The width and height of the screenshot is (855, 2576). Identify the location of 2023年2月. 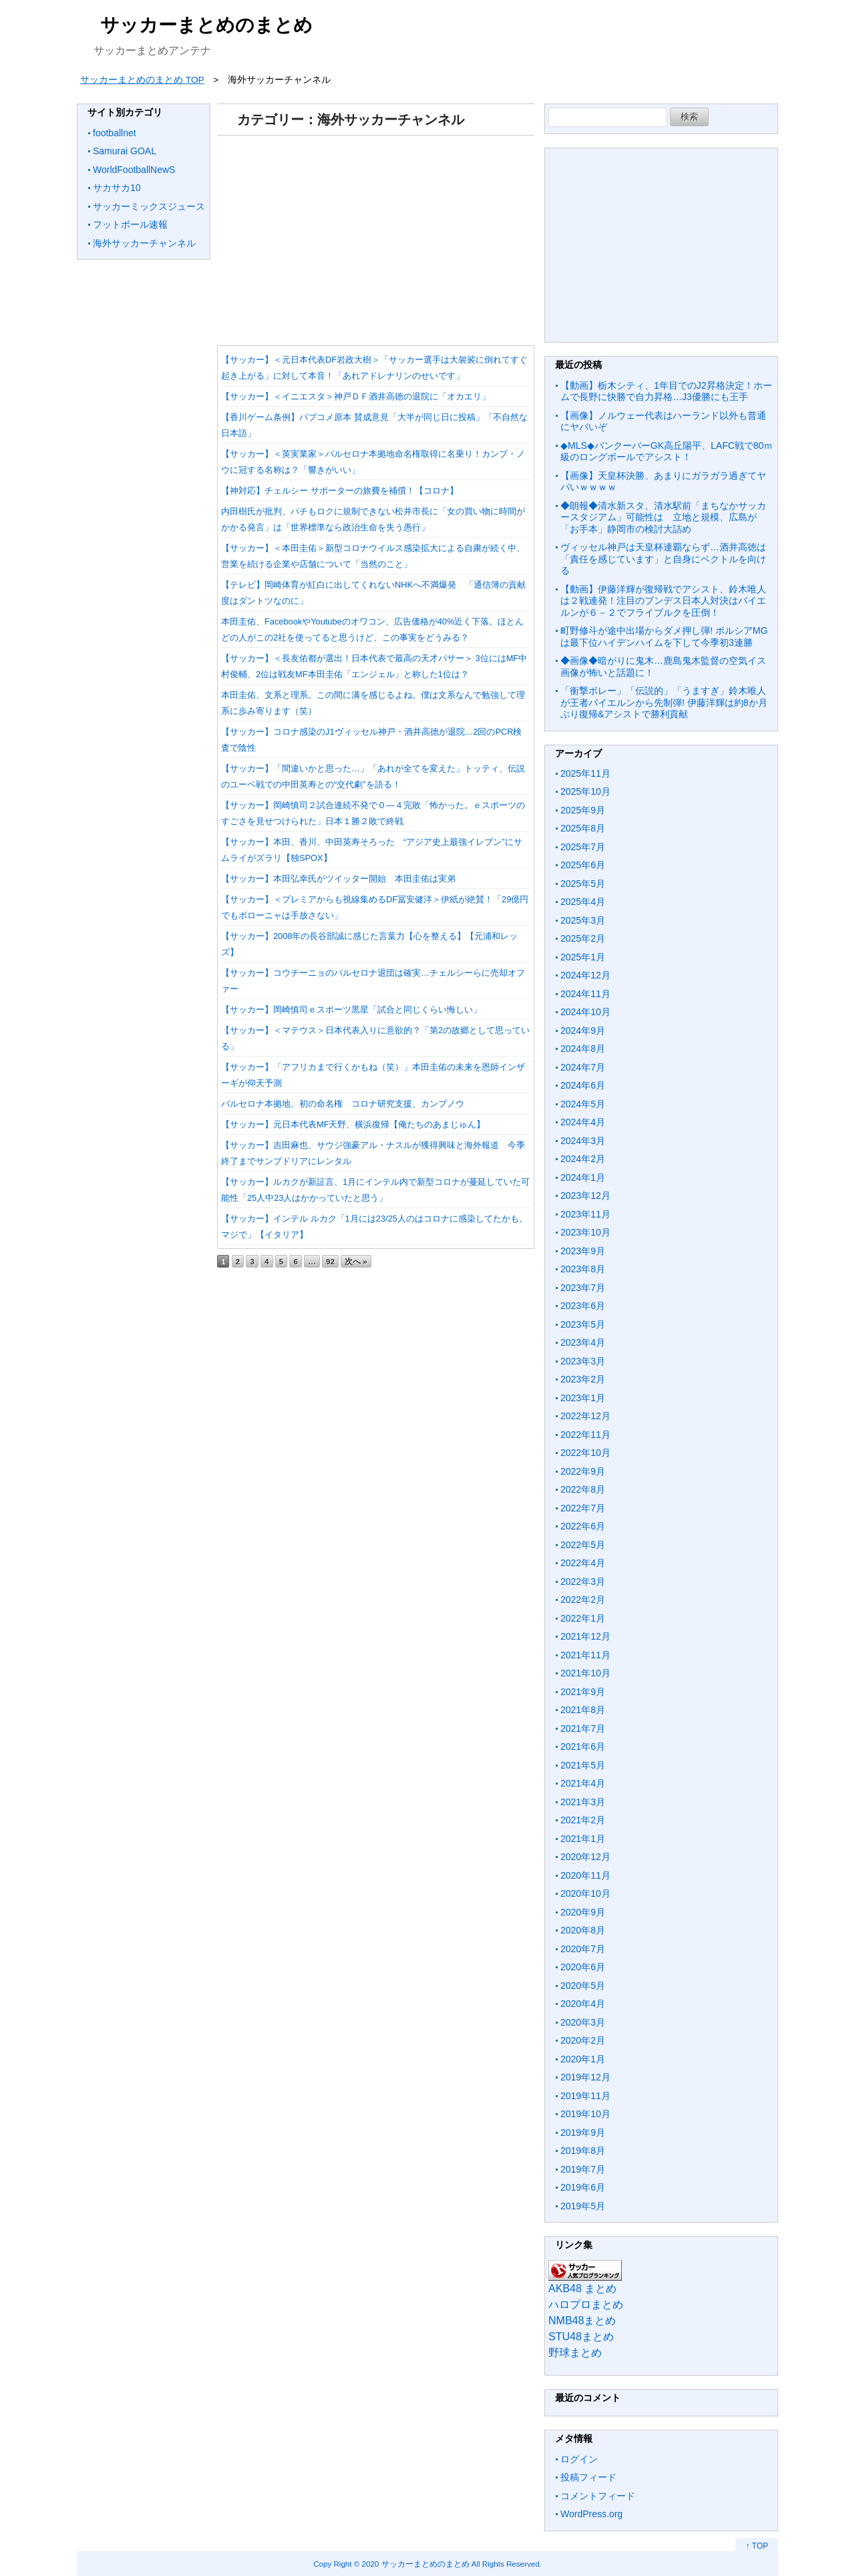
(582, 1379).